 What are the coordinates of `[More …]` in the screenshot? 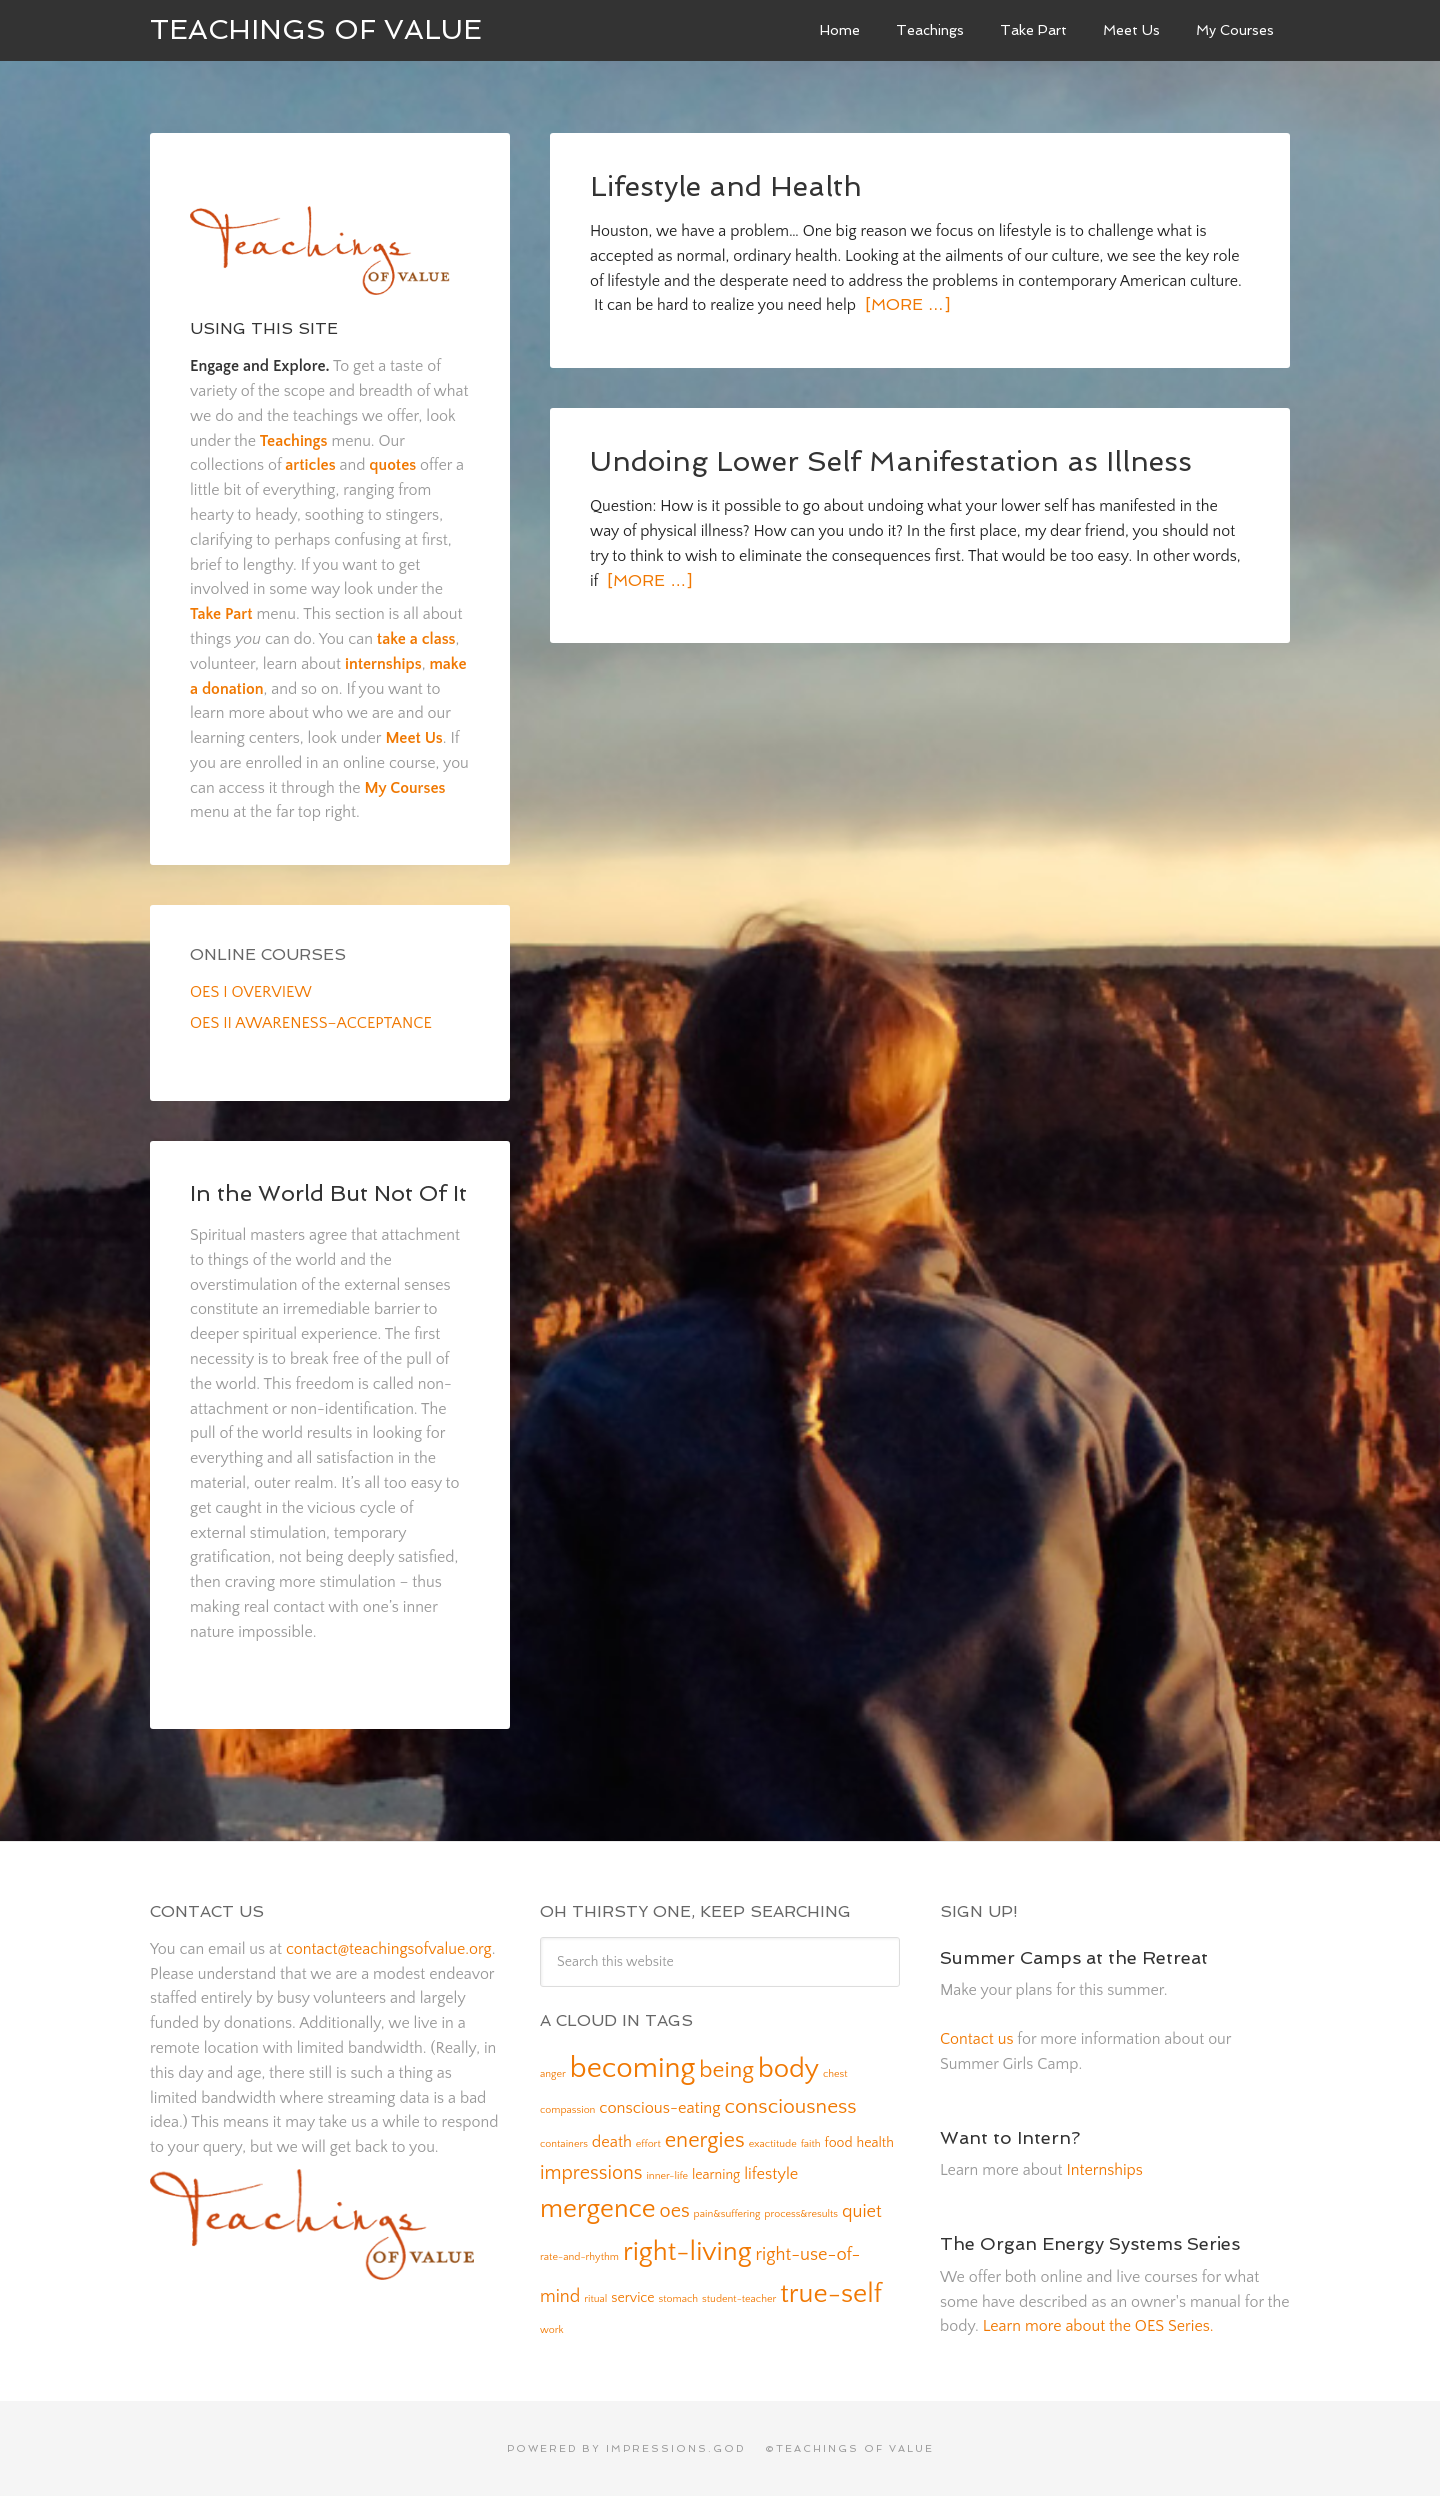 It's located at (905, 304).